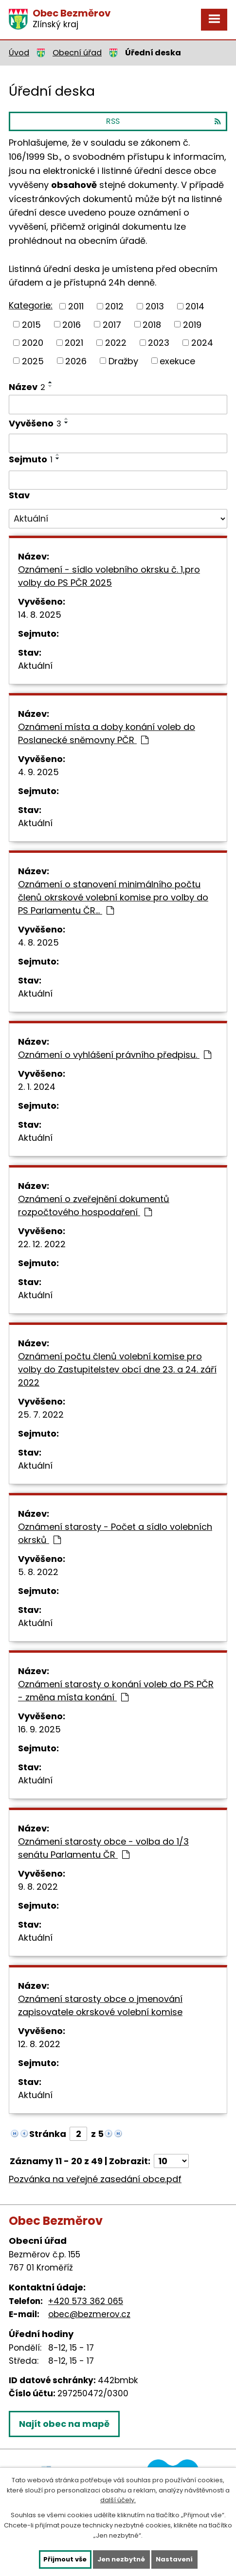 The image size is (236, 2576). What do you see at coordinates (158, 343) in the screenshot?
I see `2023` at bounding box center [158, 343].